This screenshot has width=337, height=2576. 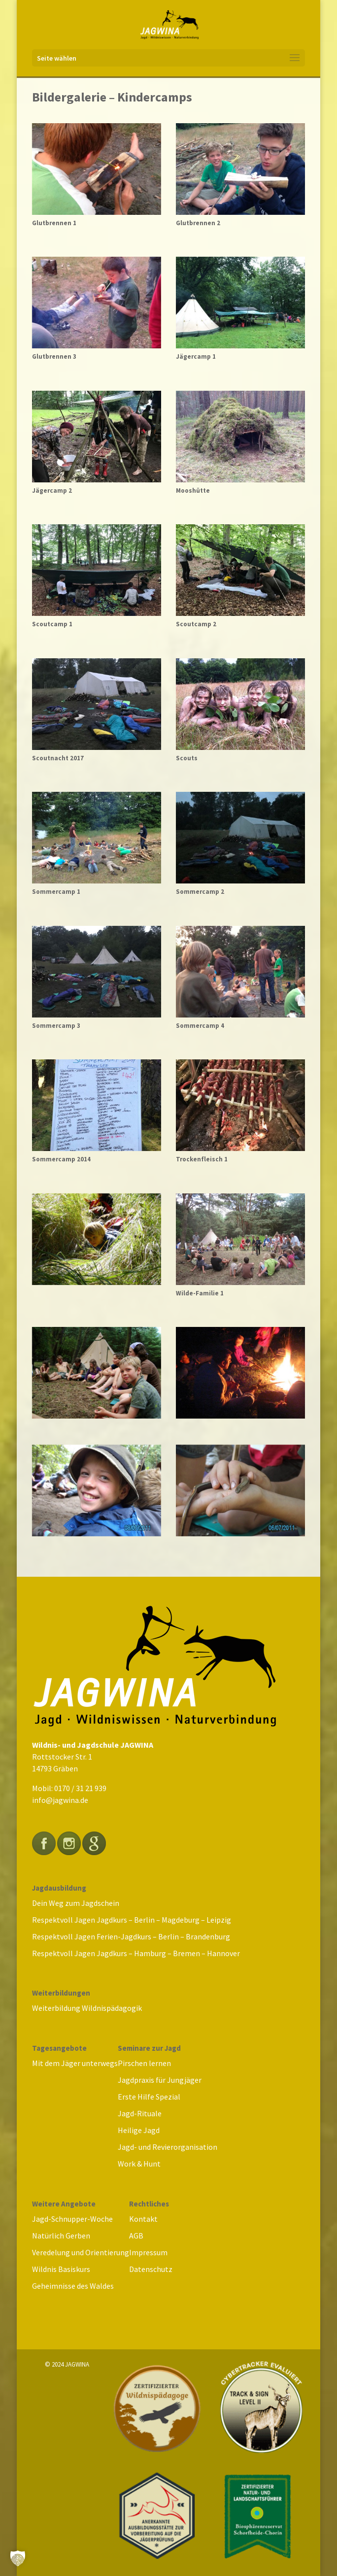 What do you see at coordinates (139, 2164) in the screenshot?
I see `Work & Hunt` at bounding box center [139, 2164].